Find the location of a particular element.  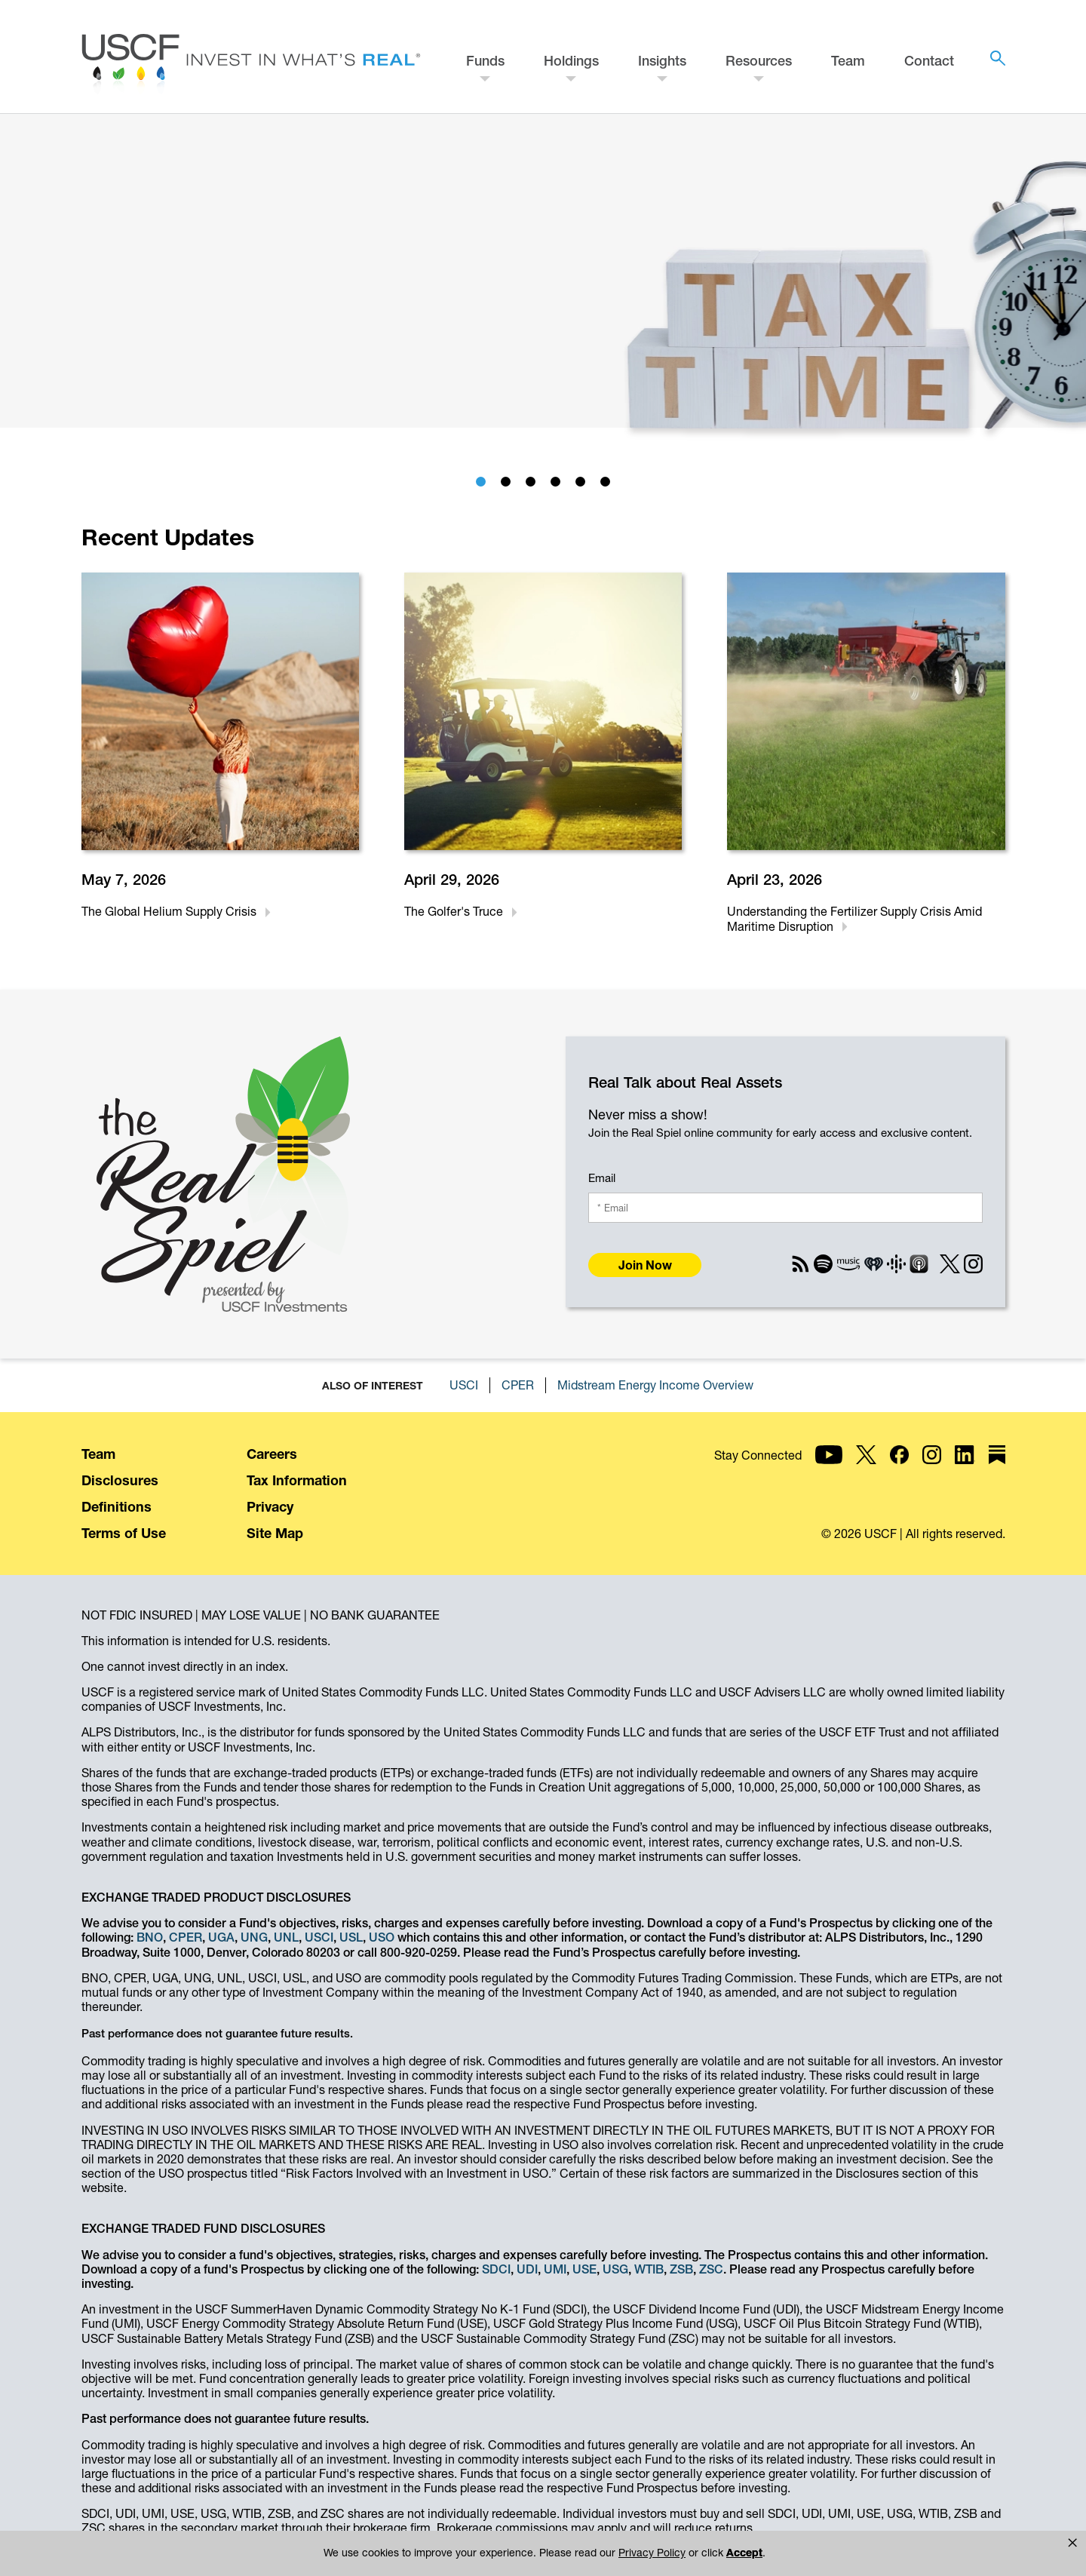

UGA is located at coordinates (221, 1937).